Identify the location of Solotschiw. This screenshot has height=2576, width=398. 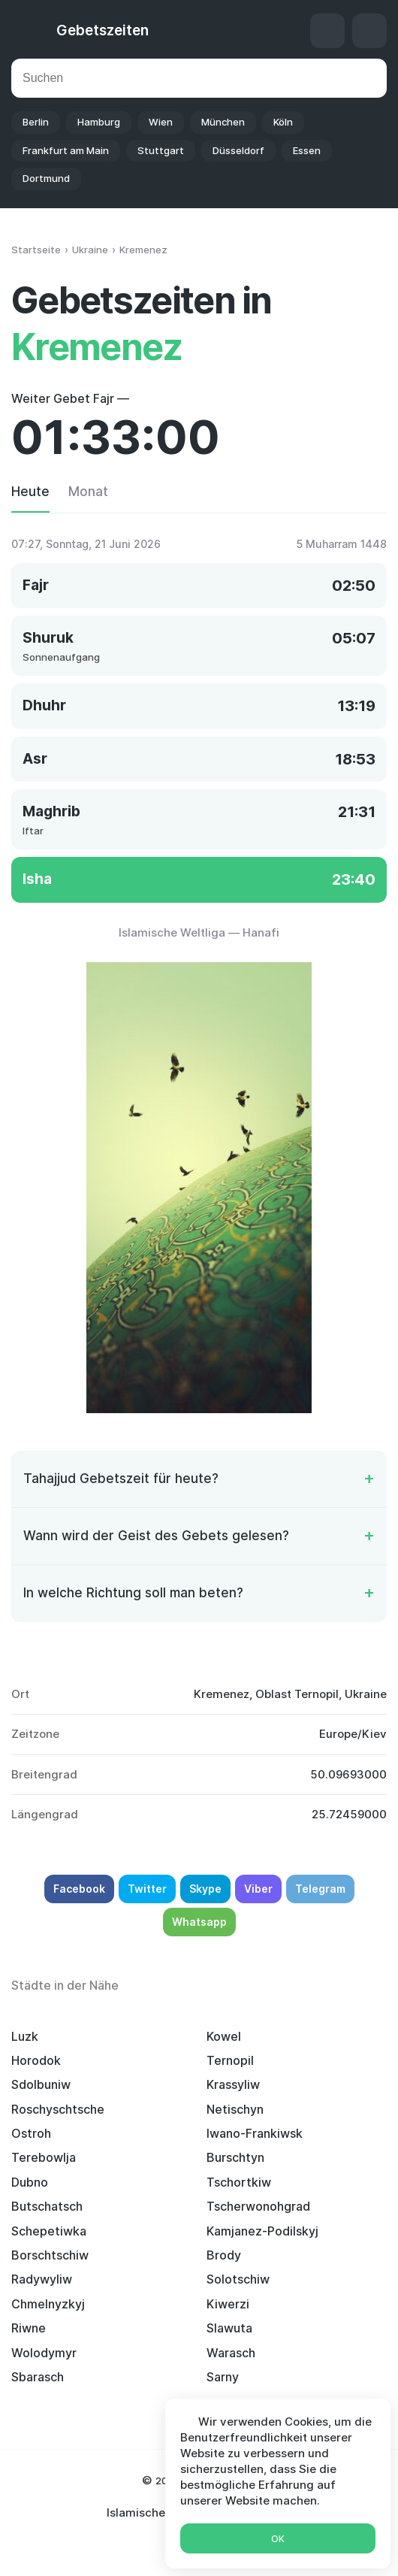
(238, 2279).